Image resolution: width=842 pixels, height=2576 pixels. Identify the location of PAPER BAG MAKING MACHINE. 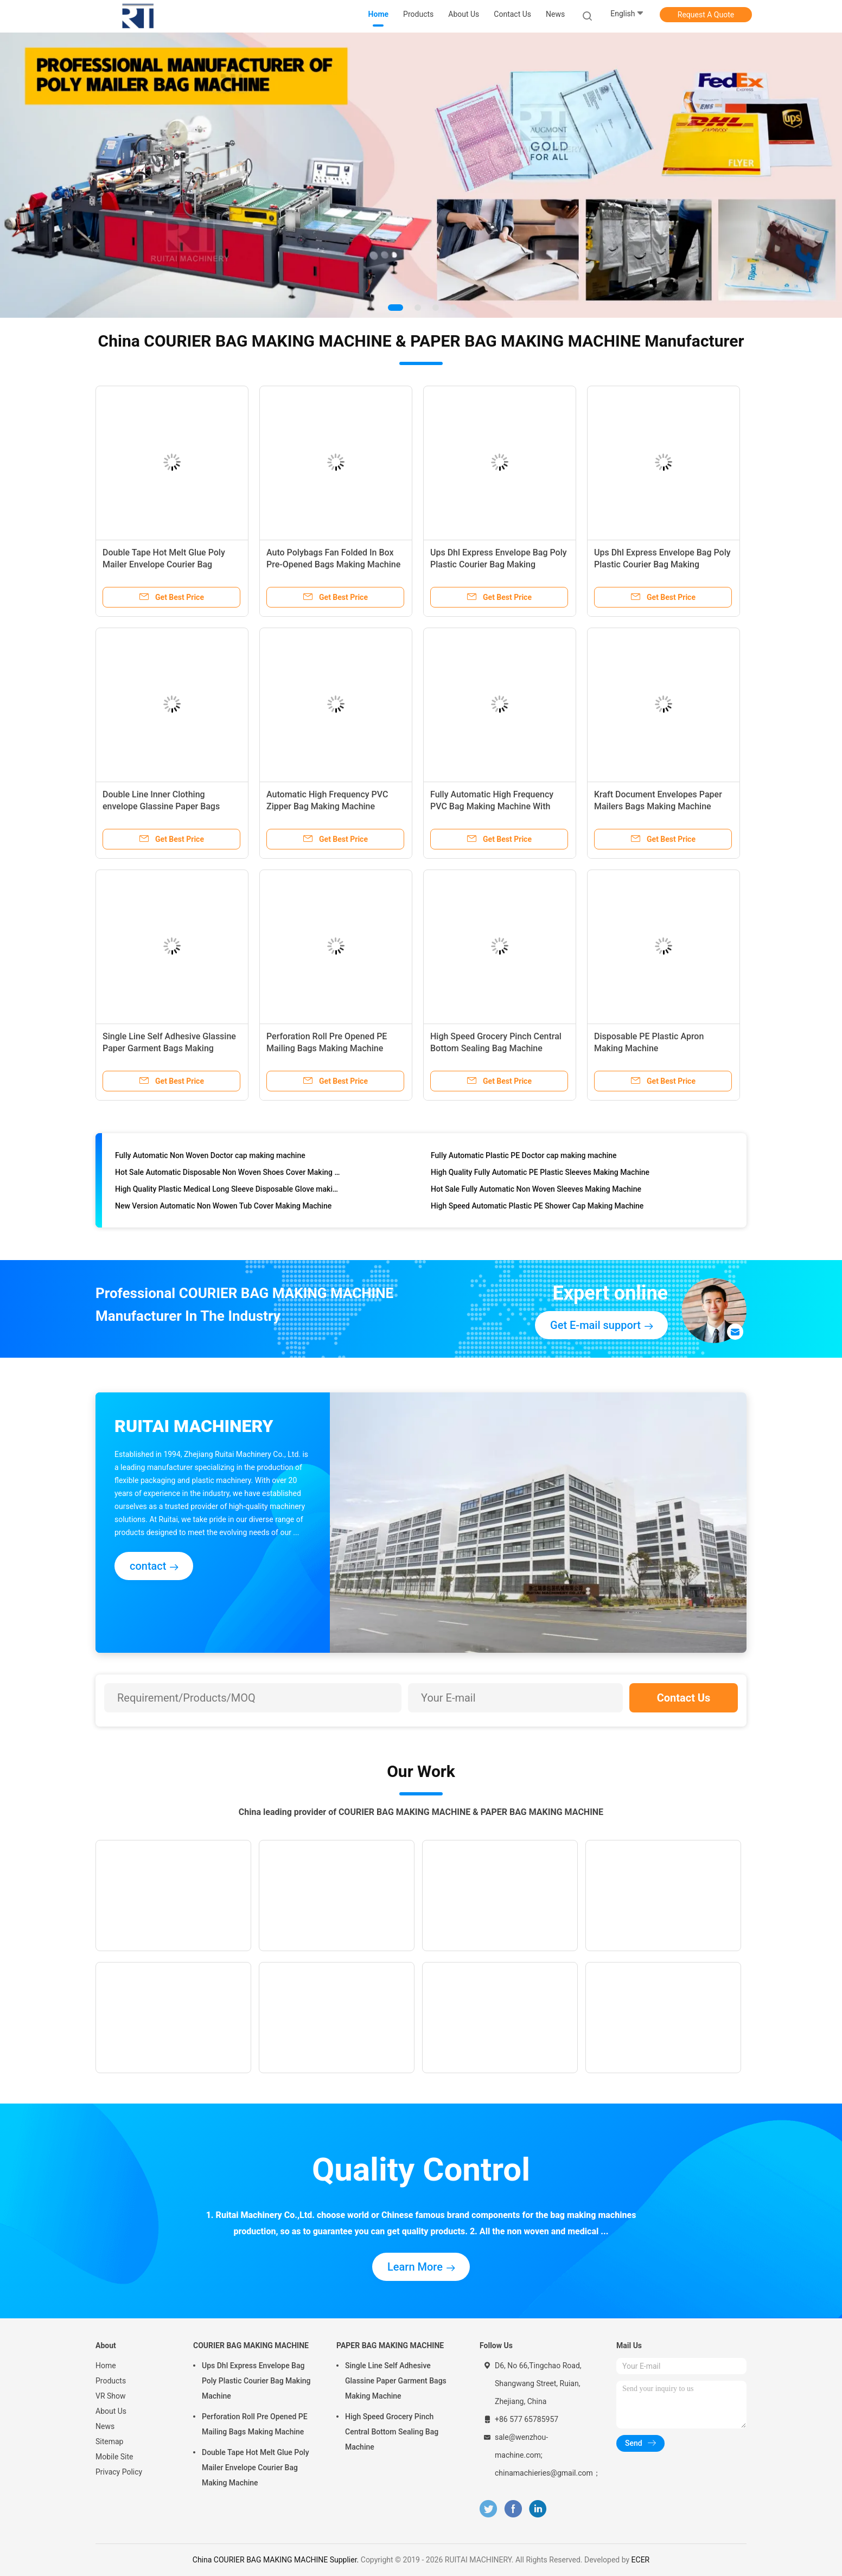
(390, 2345).